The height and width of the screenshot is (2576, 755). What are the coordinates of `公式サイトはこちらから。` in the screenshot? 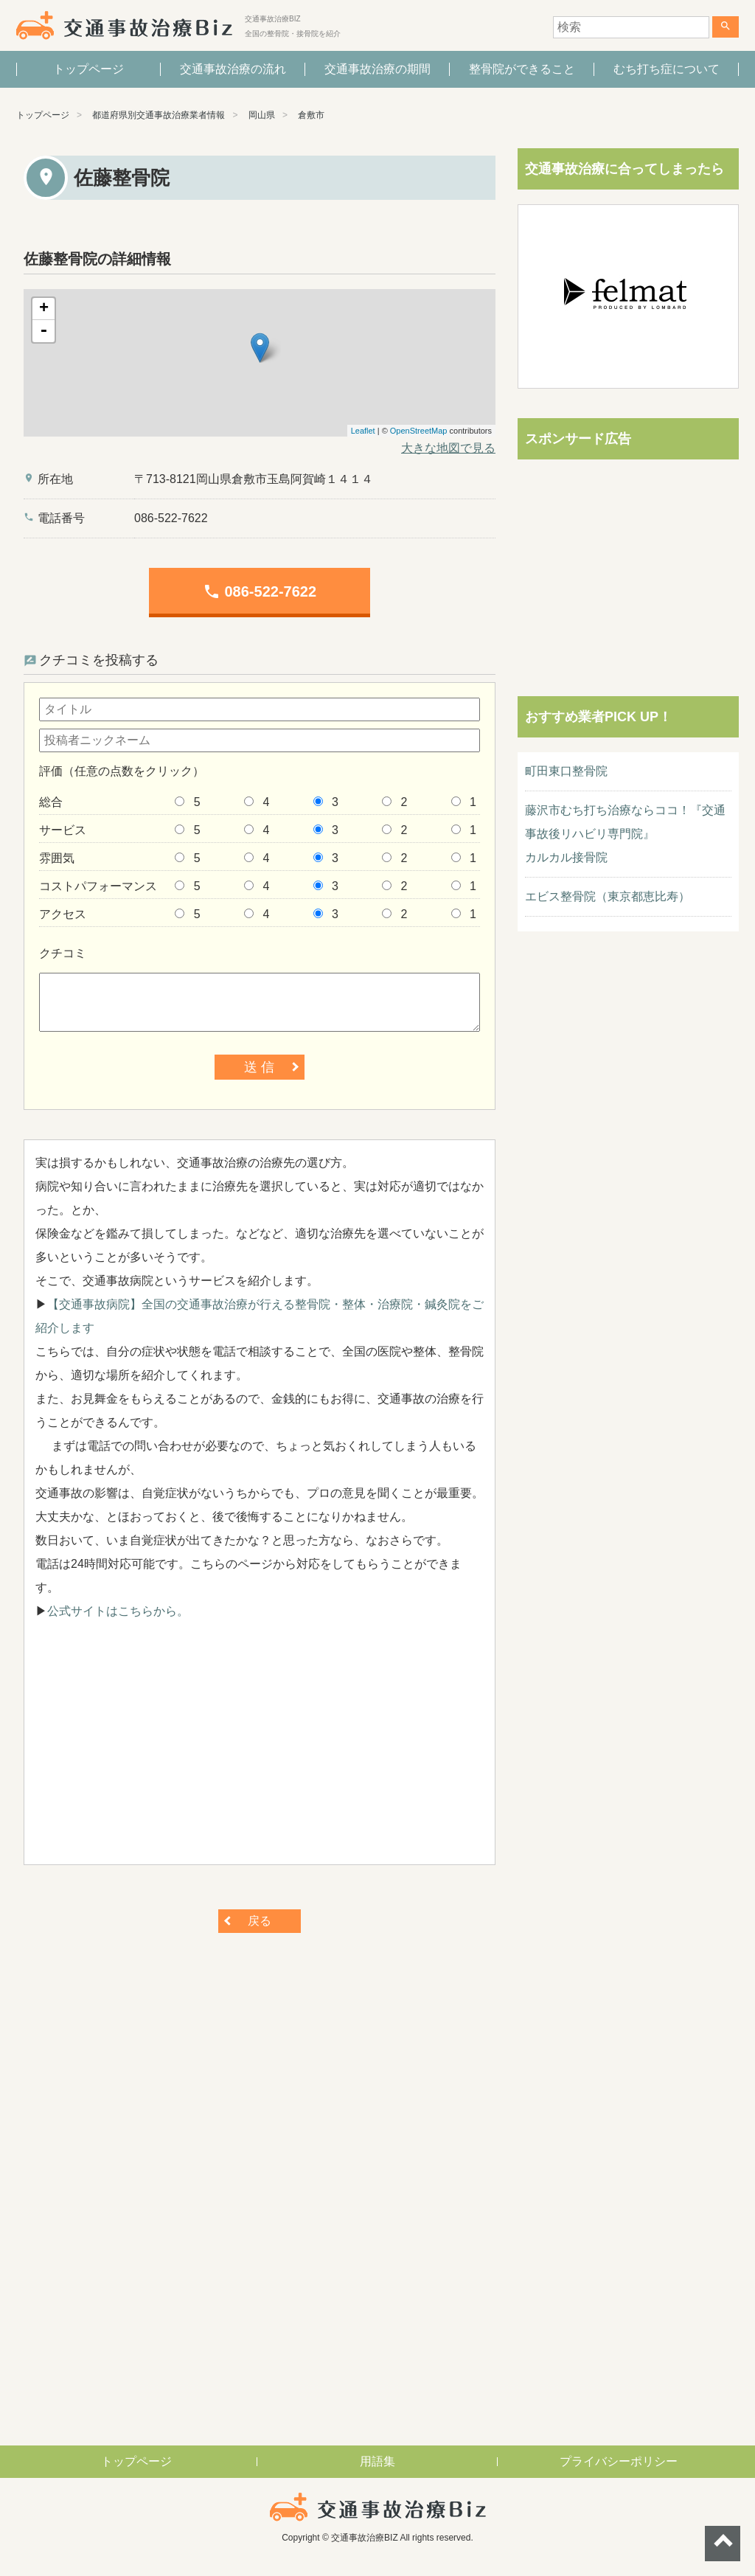 It's located at (118, 1611).